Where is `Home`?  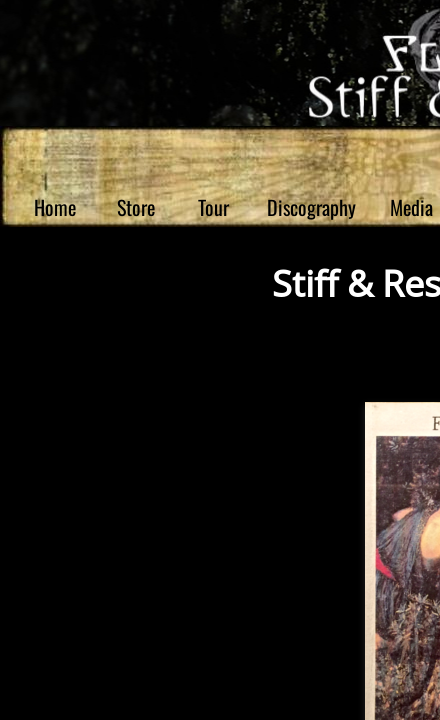 Home is located at coordinates (55, 207).